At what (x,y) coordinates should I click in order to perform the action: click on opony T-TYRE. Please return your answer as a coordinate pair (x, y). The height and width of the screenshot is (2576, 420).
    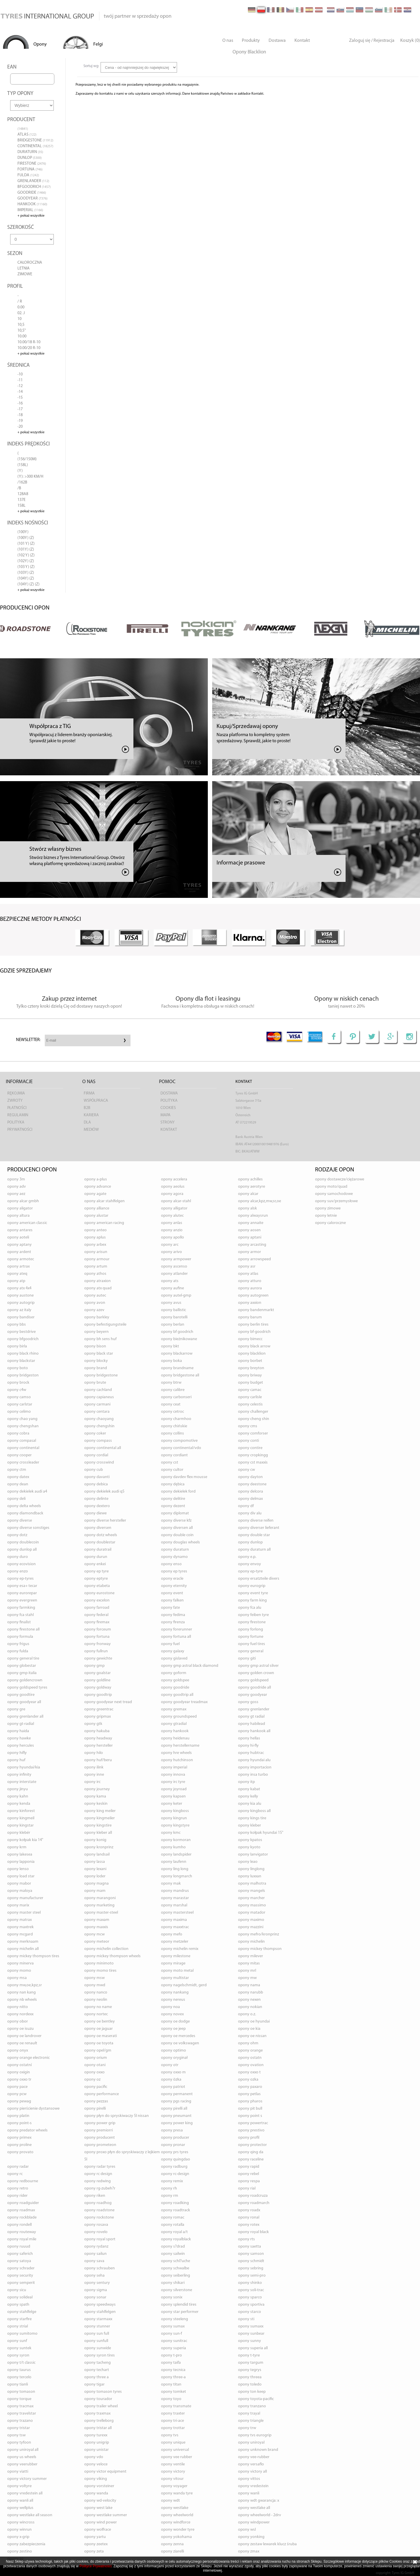
    Looking at the image, I should click on (249, 2355).